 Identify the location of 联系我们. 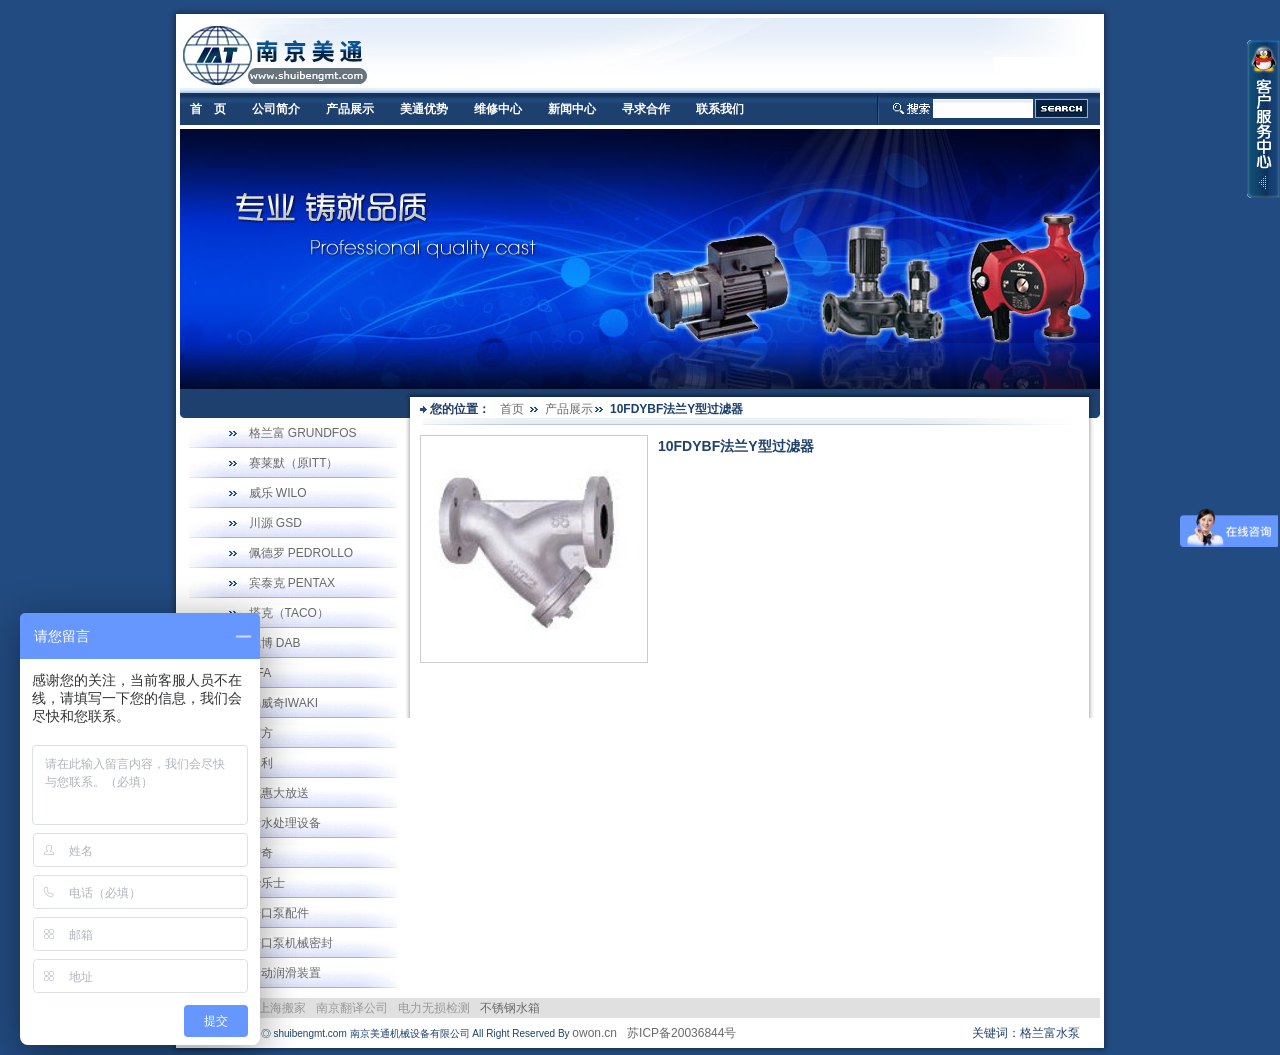
(720, 109).